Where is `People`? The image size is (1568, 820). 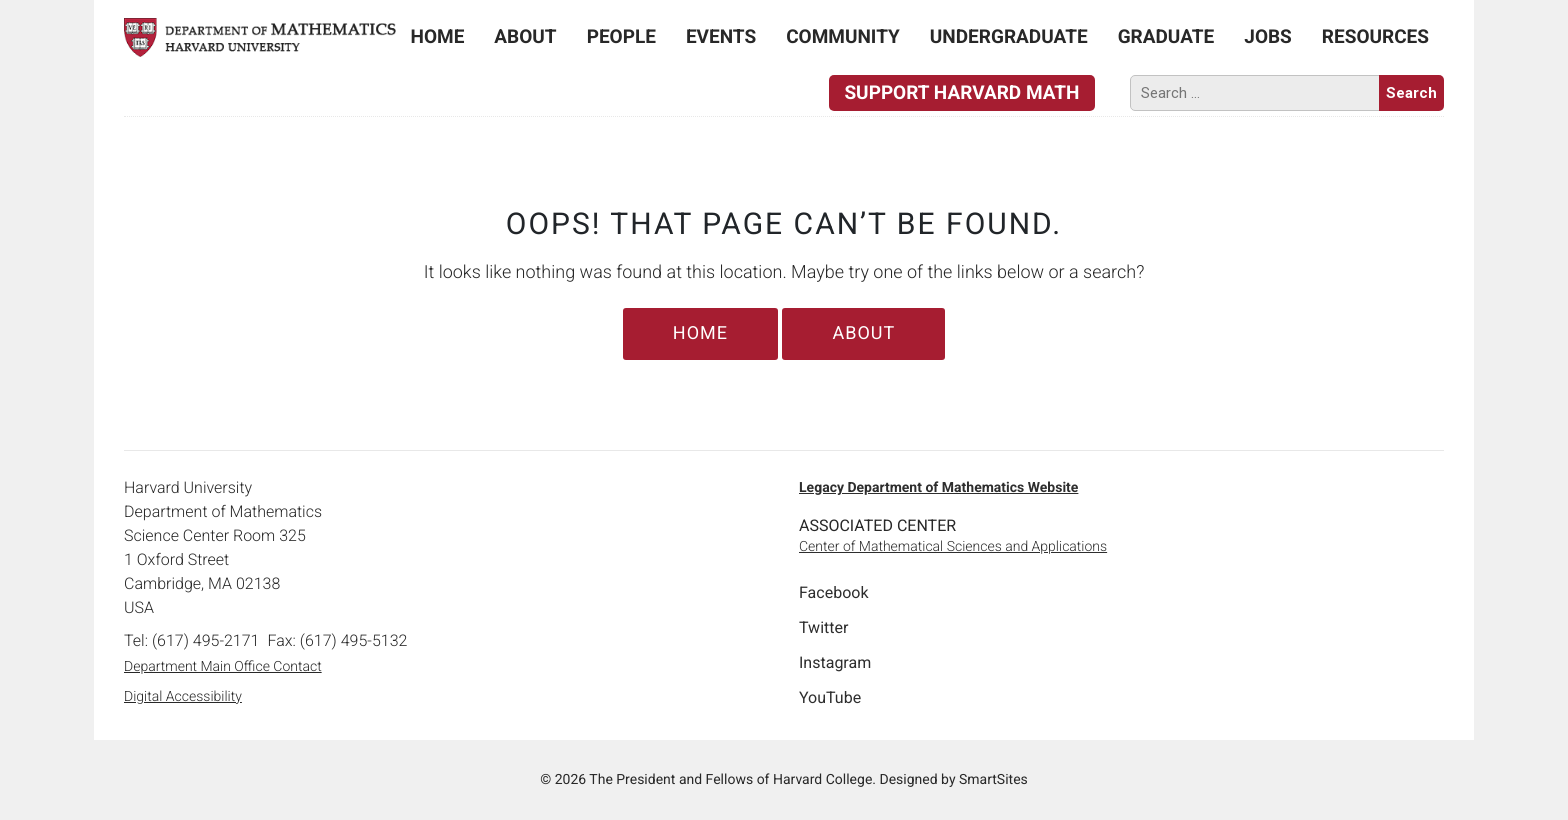 People is located at coordinates (621, 36).